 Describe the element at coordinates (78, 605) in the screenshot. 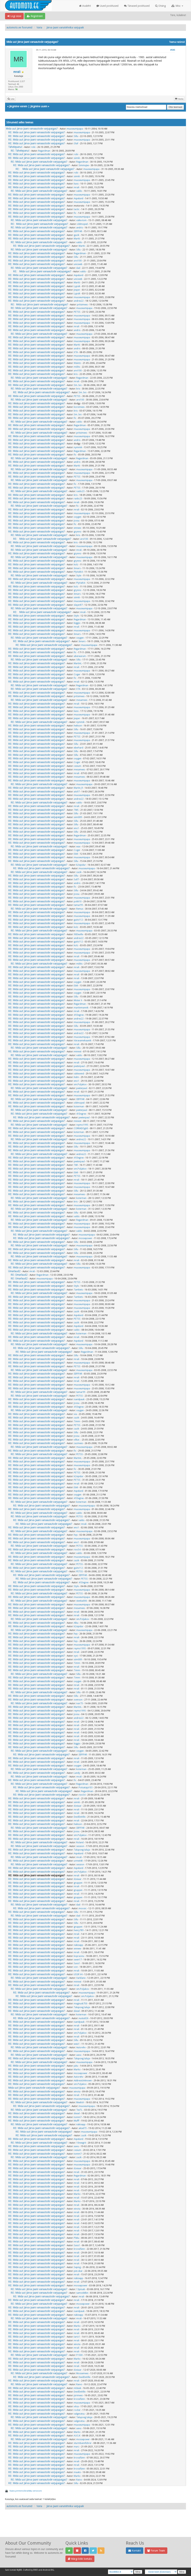

I see `slayer87` at that location.